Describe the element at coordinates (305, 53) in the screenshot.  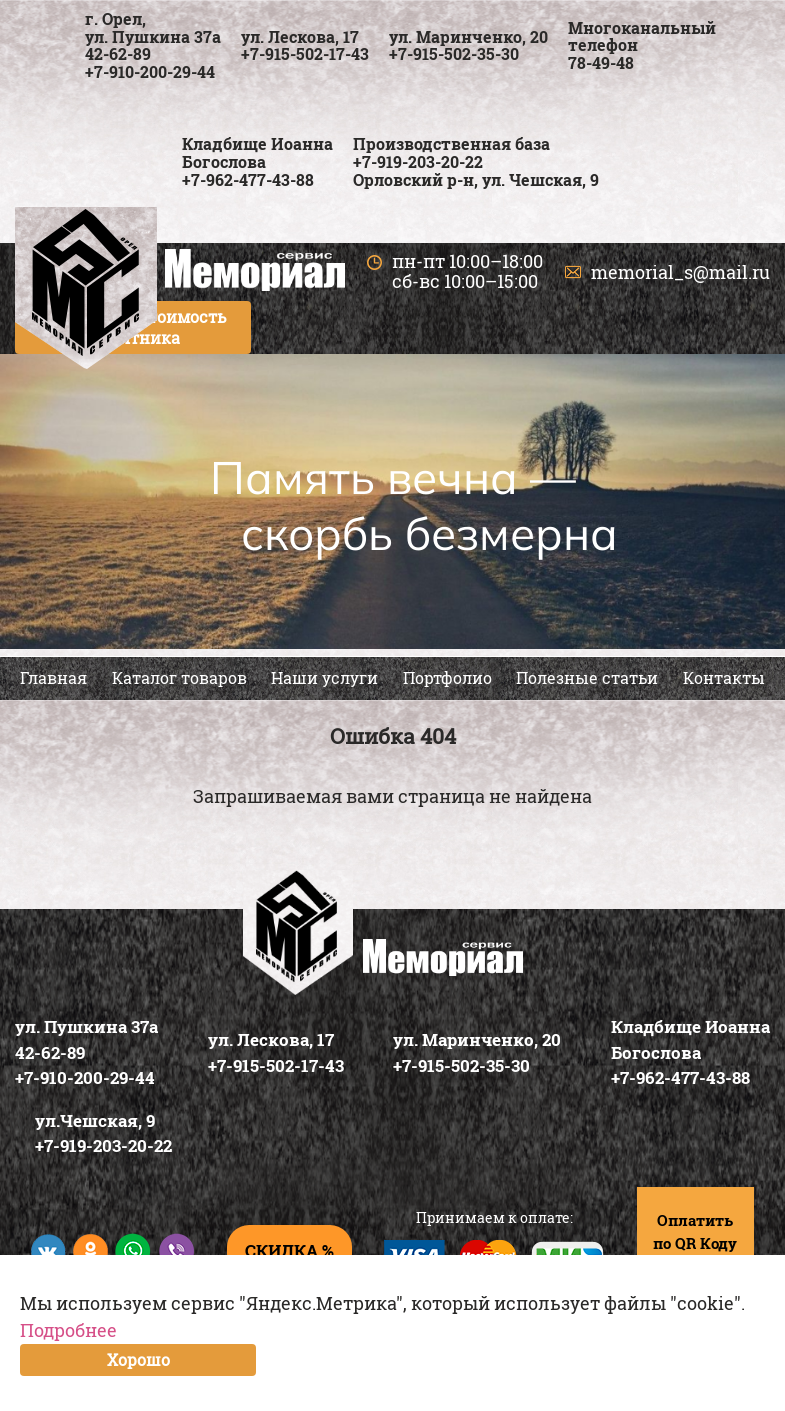
I see `+7-915-502-17-43` at that location.